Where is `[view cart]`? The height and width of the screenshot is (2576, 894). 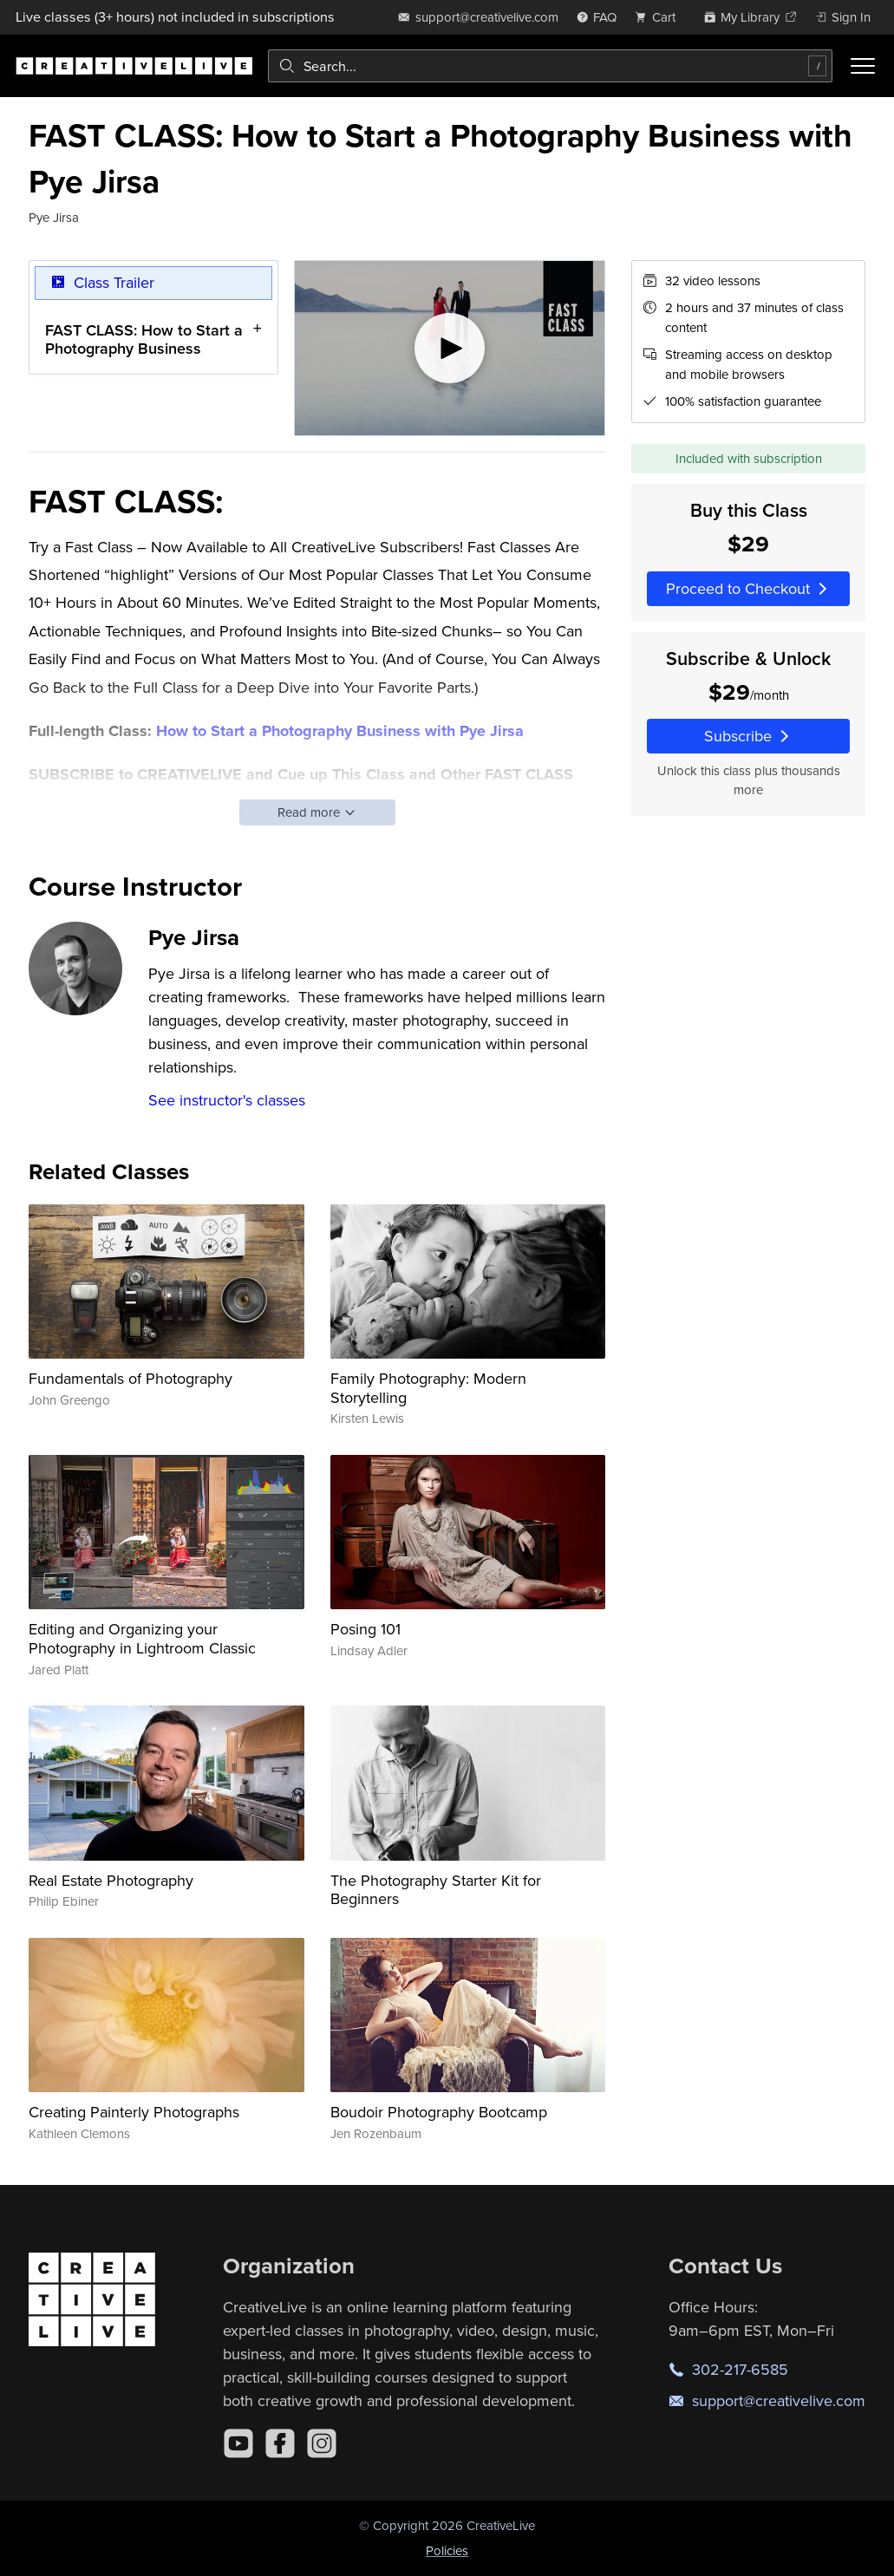 [view cart] is located at coordinates (660, 17).